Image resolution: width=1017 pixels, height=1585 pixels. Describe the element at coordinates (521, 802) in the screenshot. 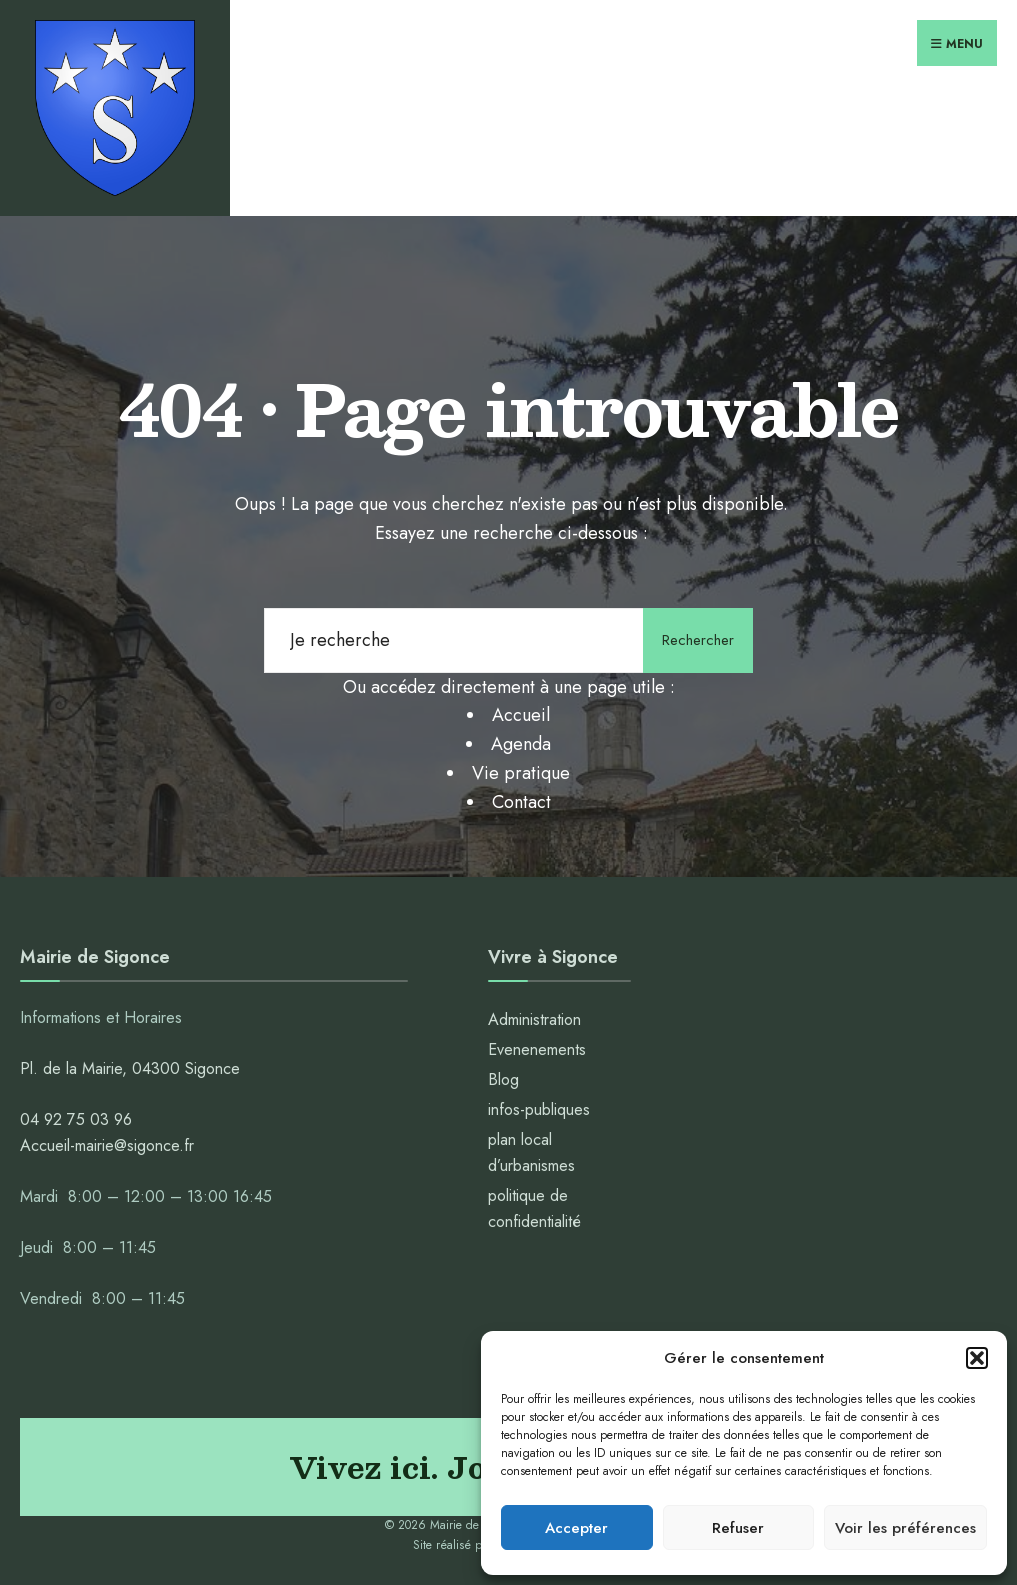

I see `Contact` at that location.